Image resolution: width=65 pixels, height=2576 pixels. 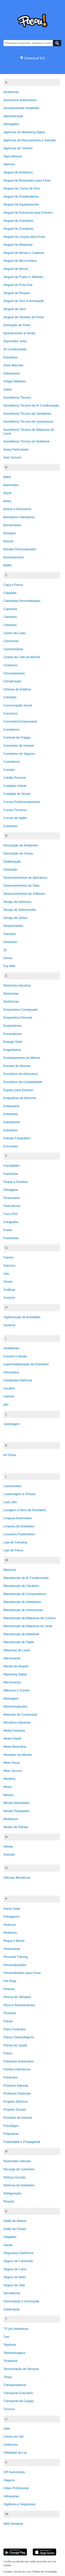 I want to click on Churrasqueiros, so click(x=14, y=673).